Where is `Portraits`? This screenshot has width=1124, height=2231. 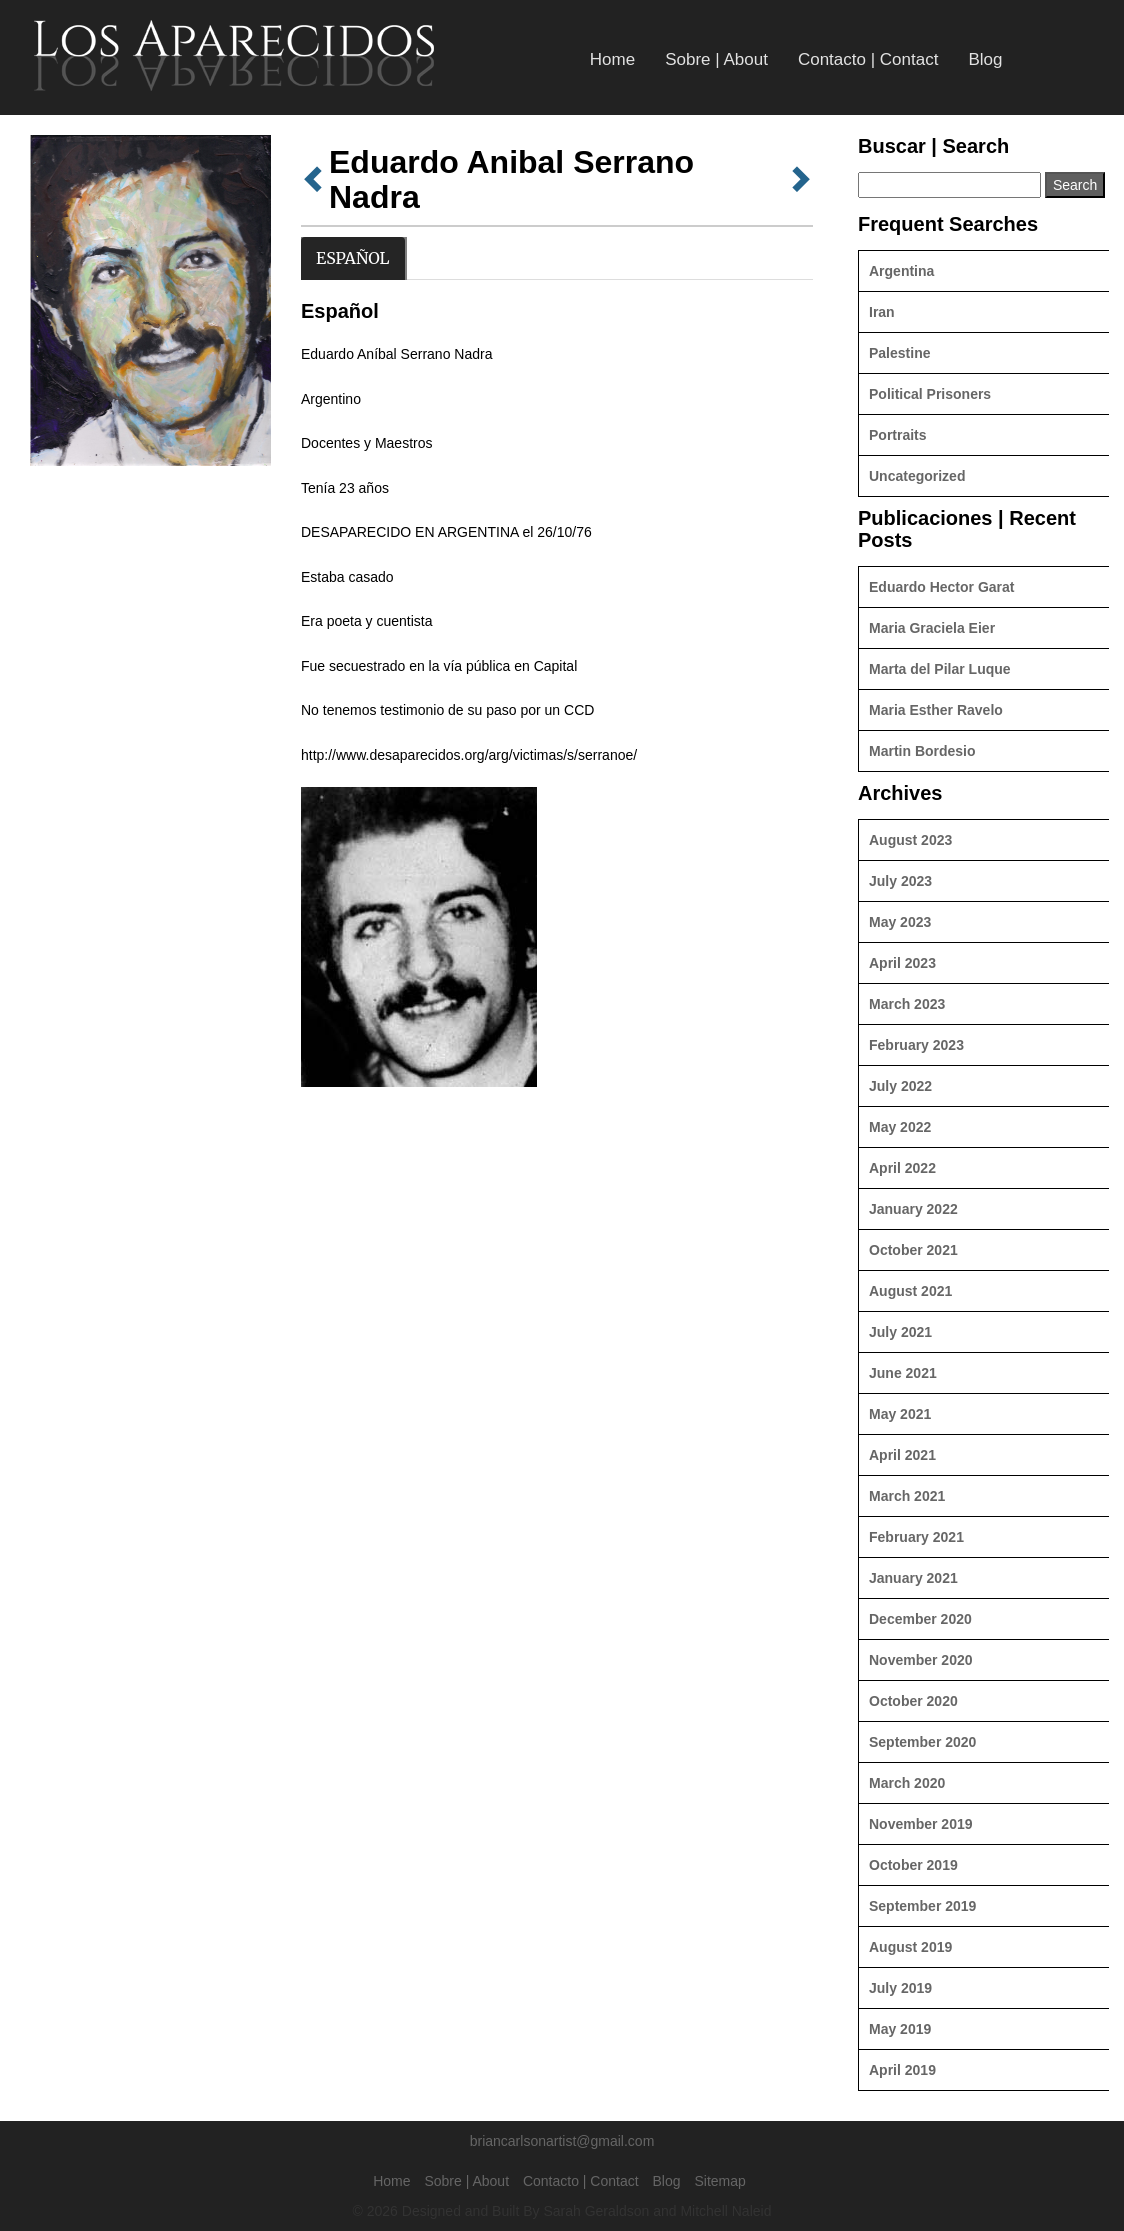 Portraits is located at coordinates (898, 435).